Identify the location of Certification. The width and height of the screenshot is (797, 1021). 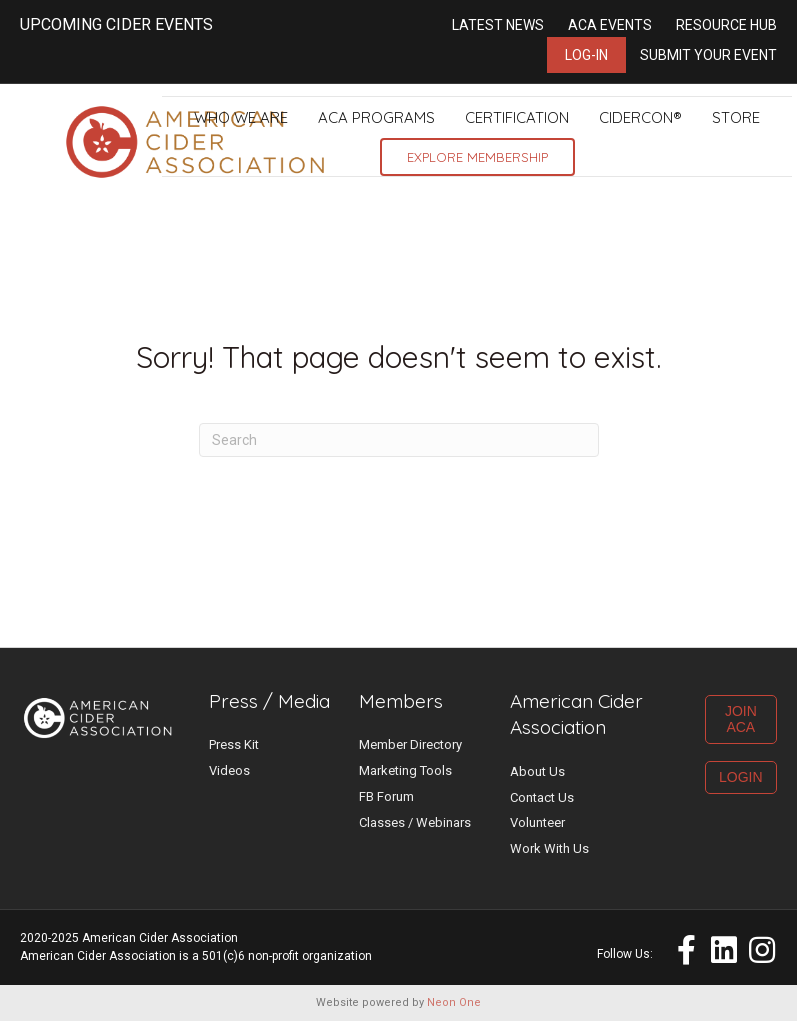
(517, 117).